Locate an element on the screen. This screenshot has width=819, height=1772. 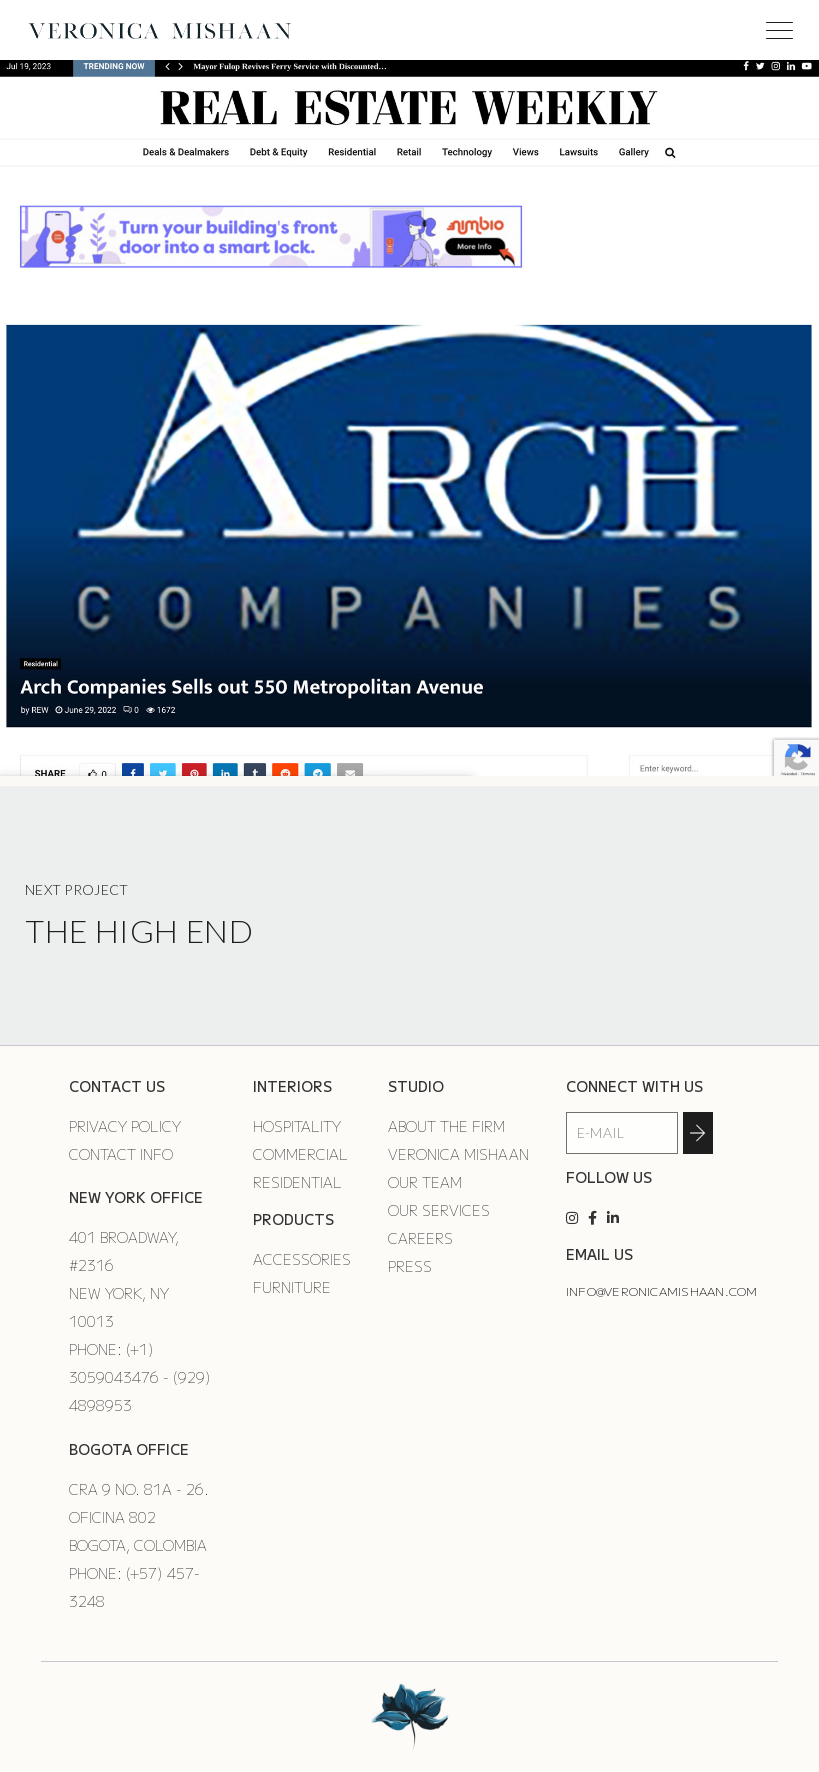
Careers is located at coordinates (420, 1238).